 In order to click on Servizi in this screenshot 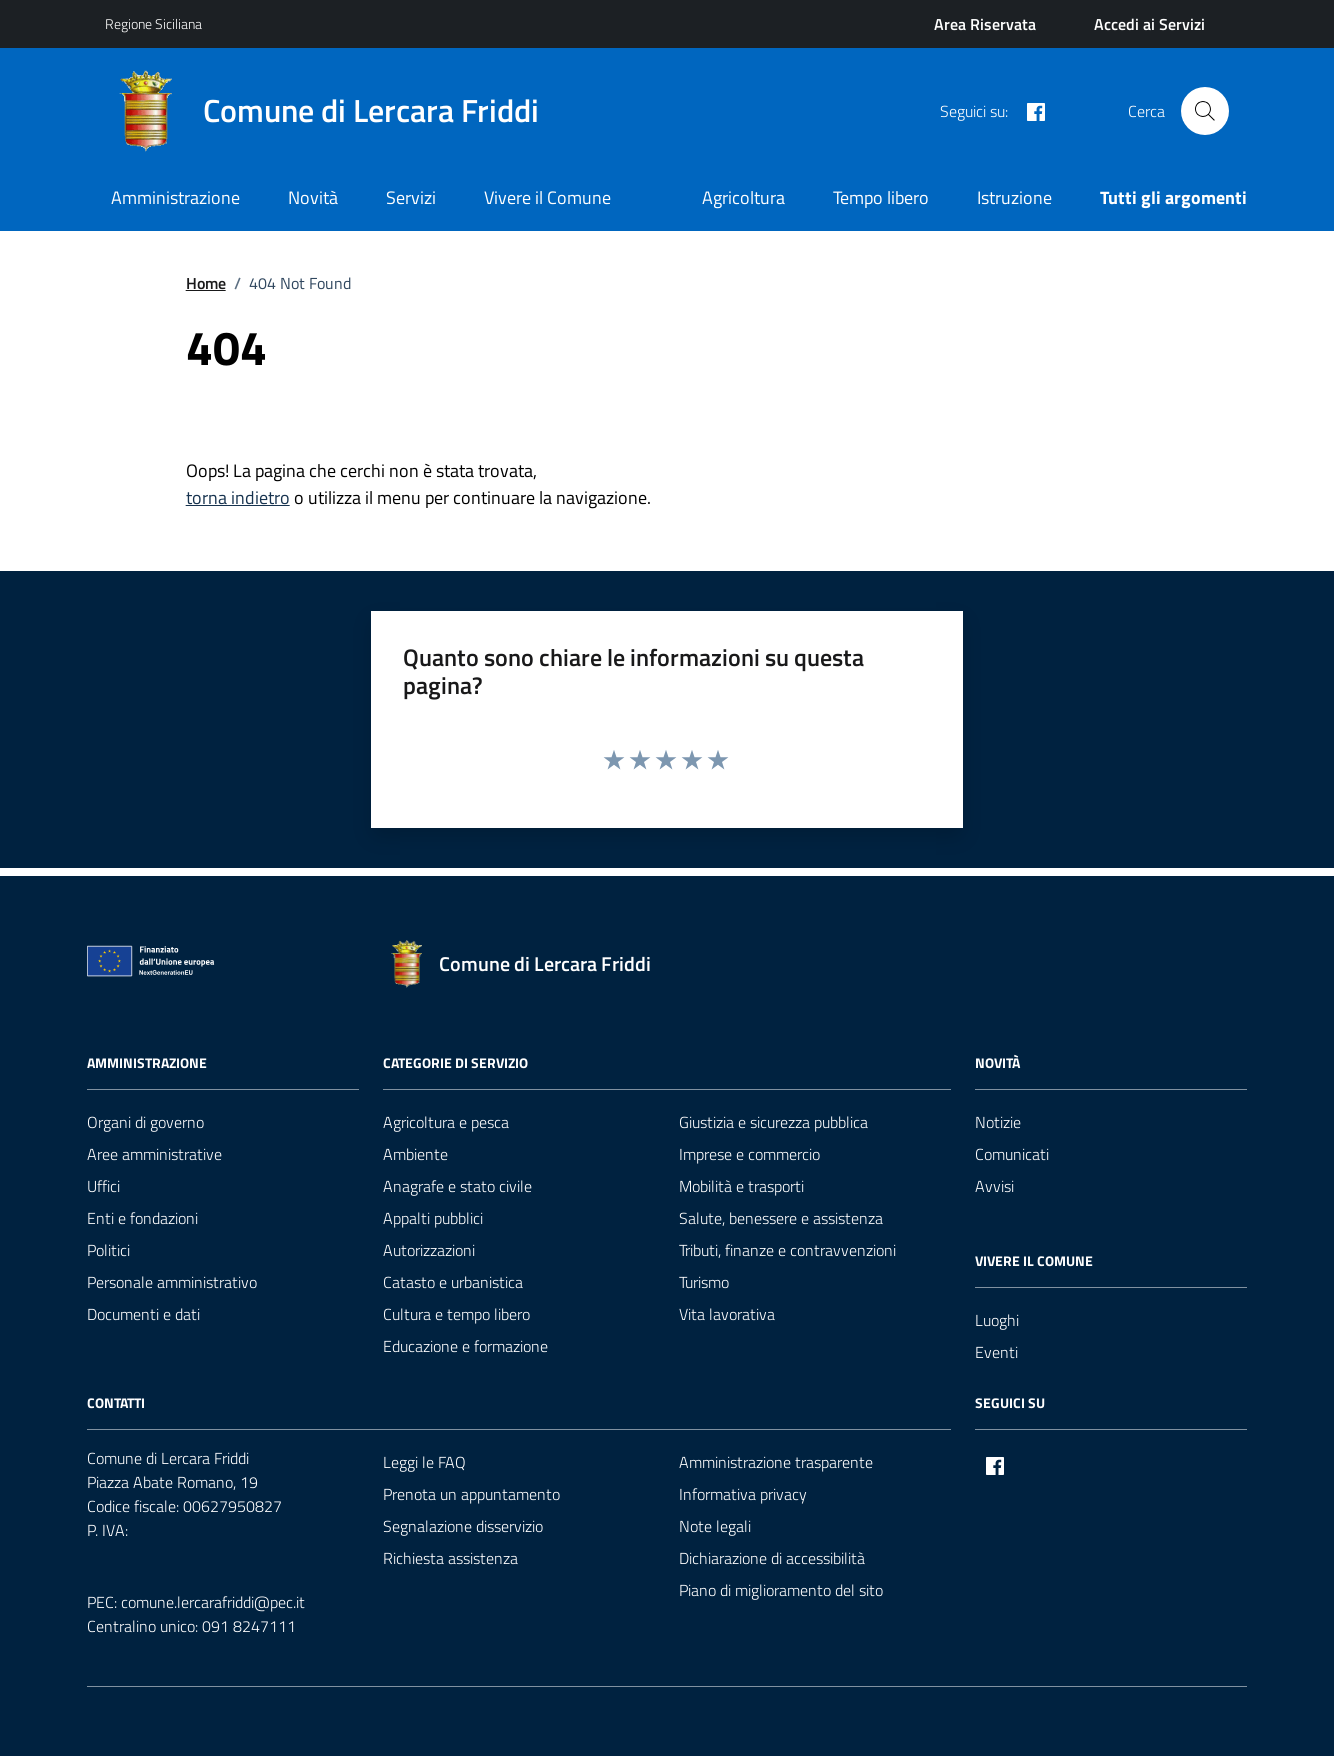, I will do `click(411, 197)`.